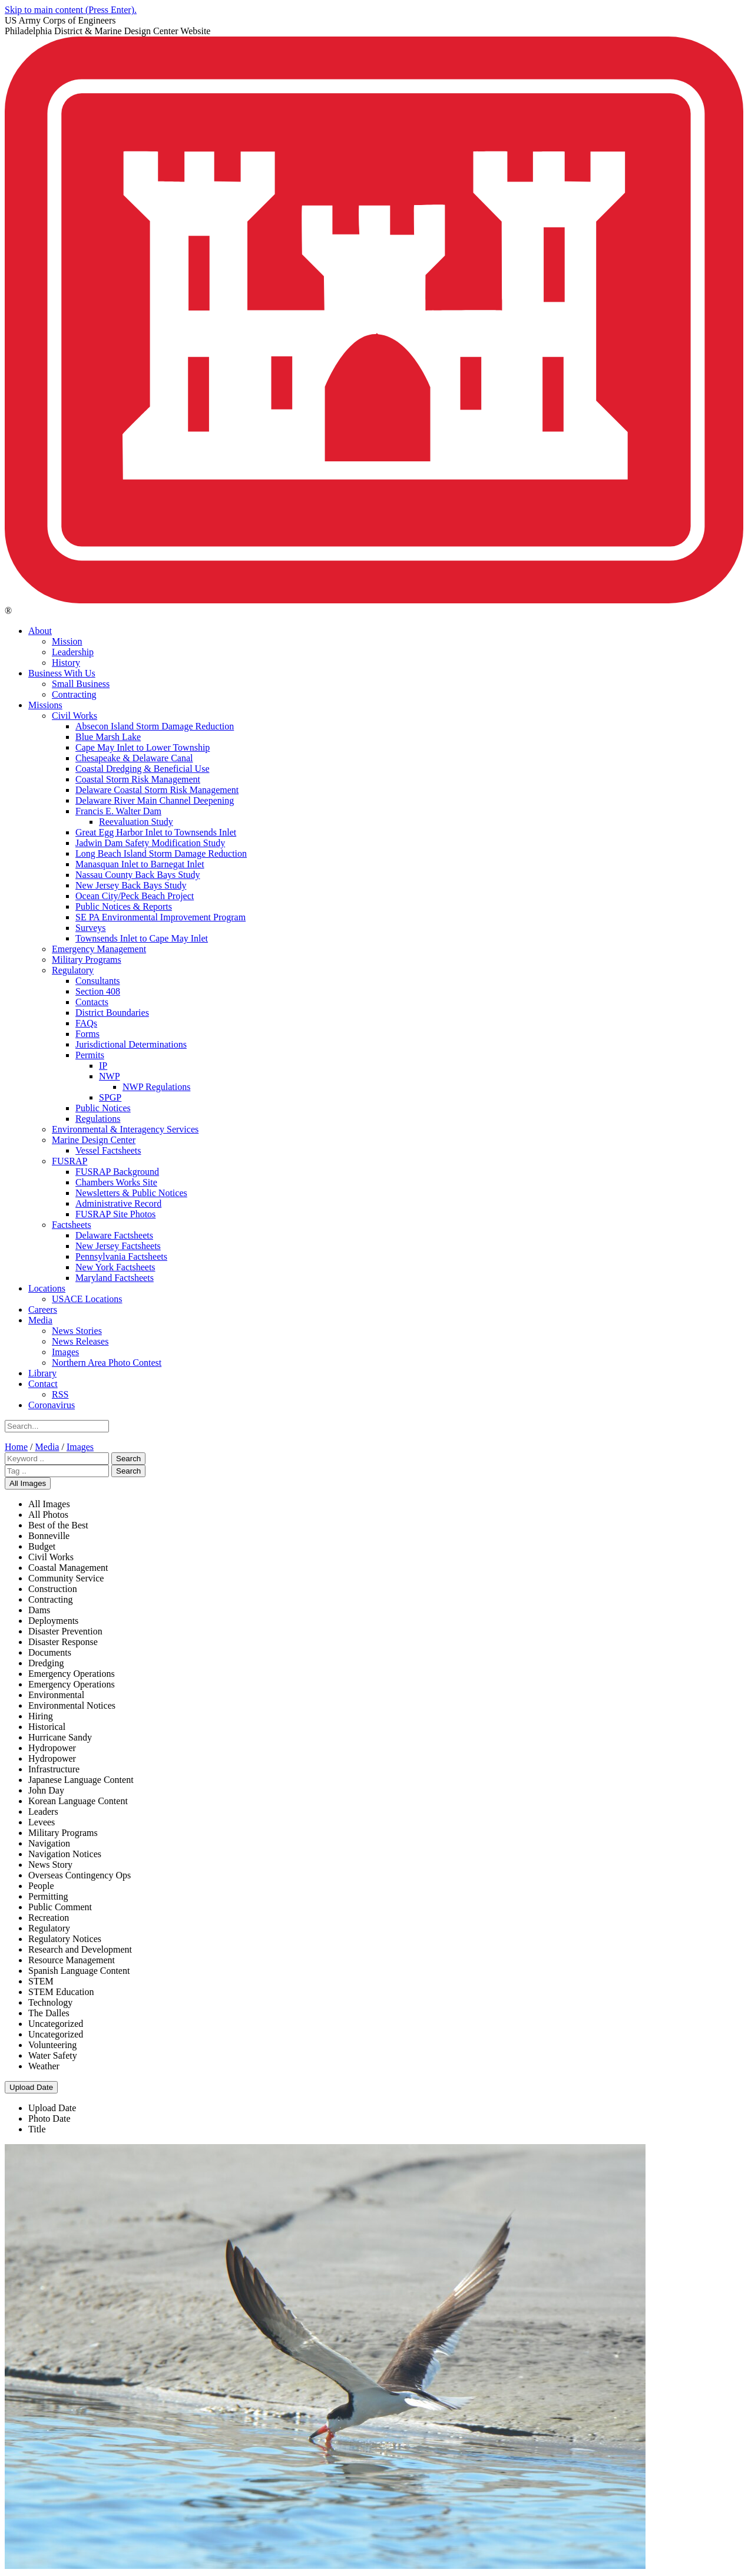 The image size is (748, 2576). What do you see at coordinates (134, 896) in the screenshot?
I see `Ocean City/Peck Beach Project` at bounding box center [134, 896].